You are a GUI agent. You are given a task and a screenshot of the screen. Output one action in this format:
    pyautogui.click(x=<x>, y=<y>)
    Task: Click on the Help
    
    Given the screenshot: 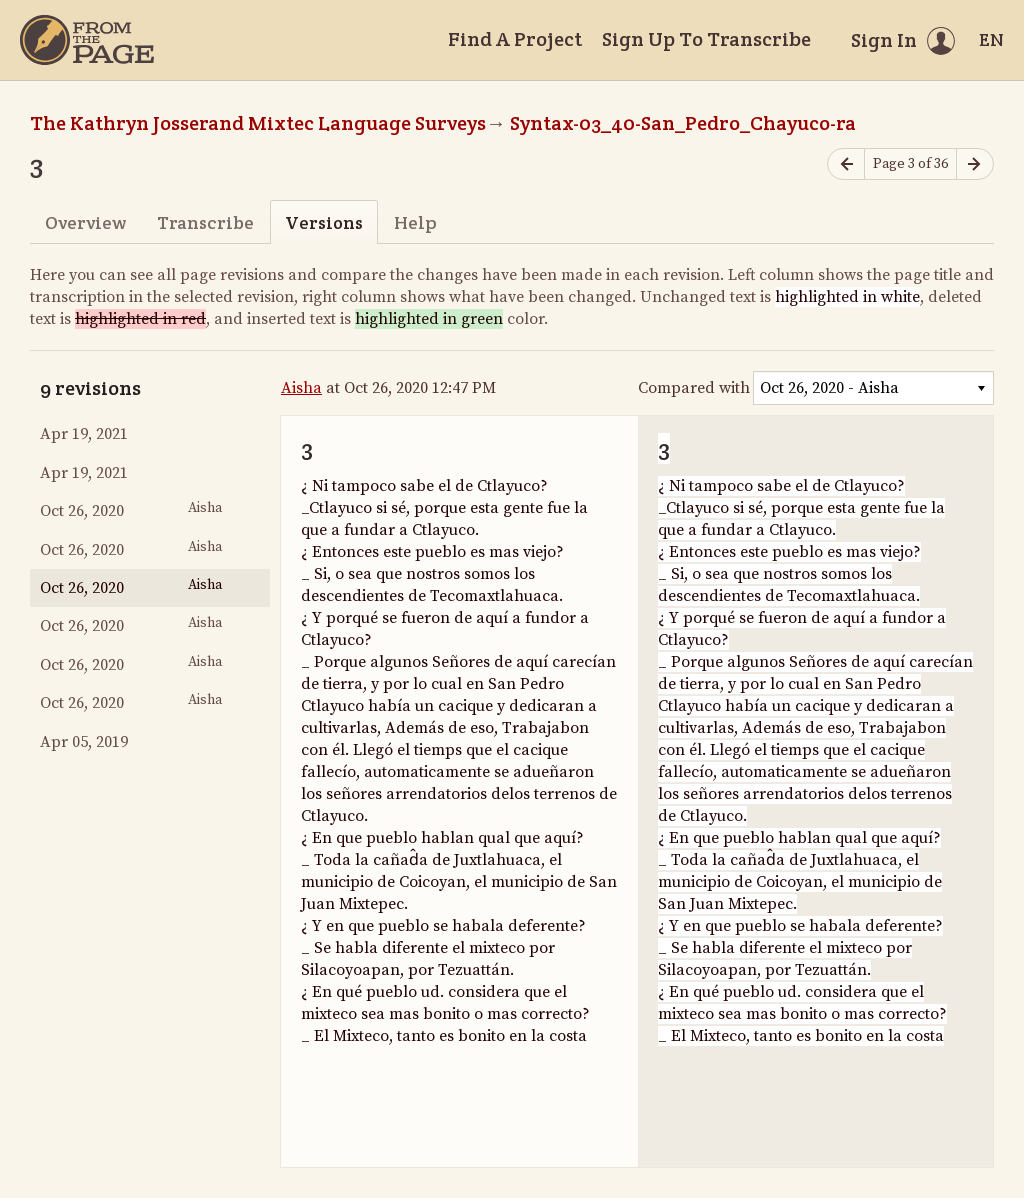 What is the action you would take?
    pyautogui.click(x=415, y=222)
    